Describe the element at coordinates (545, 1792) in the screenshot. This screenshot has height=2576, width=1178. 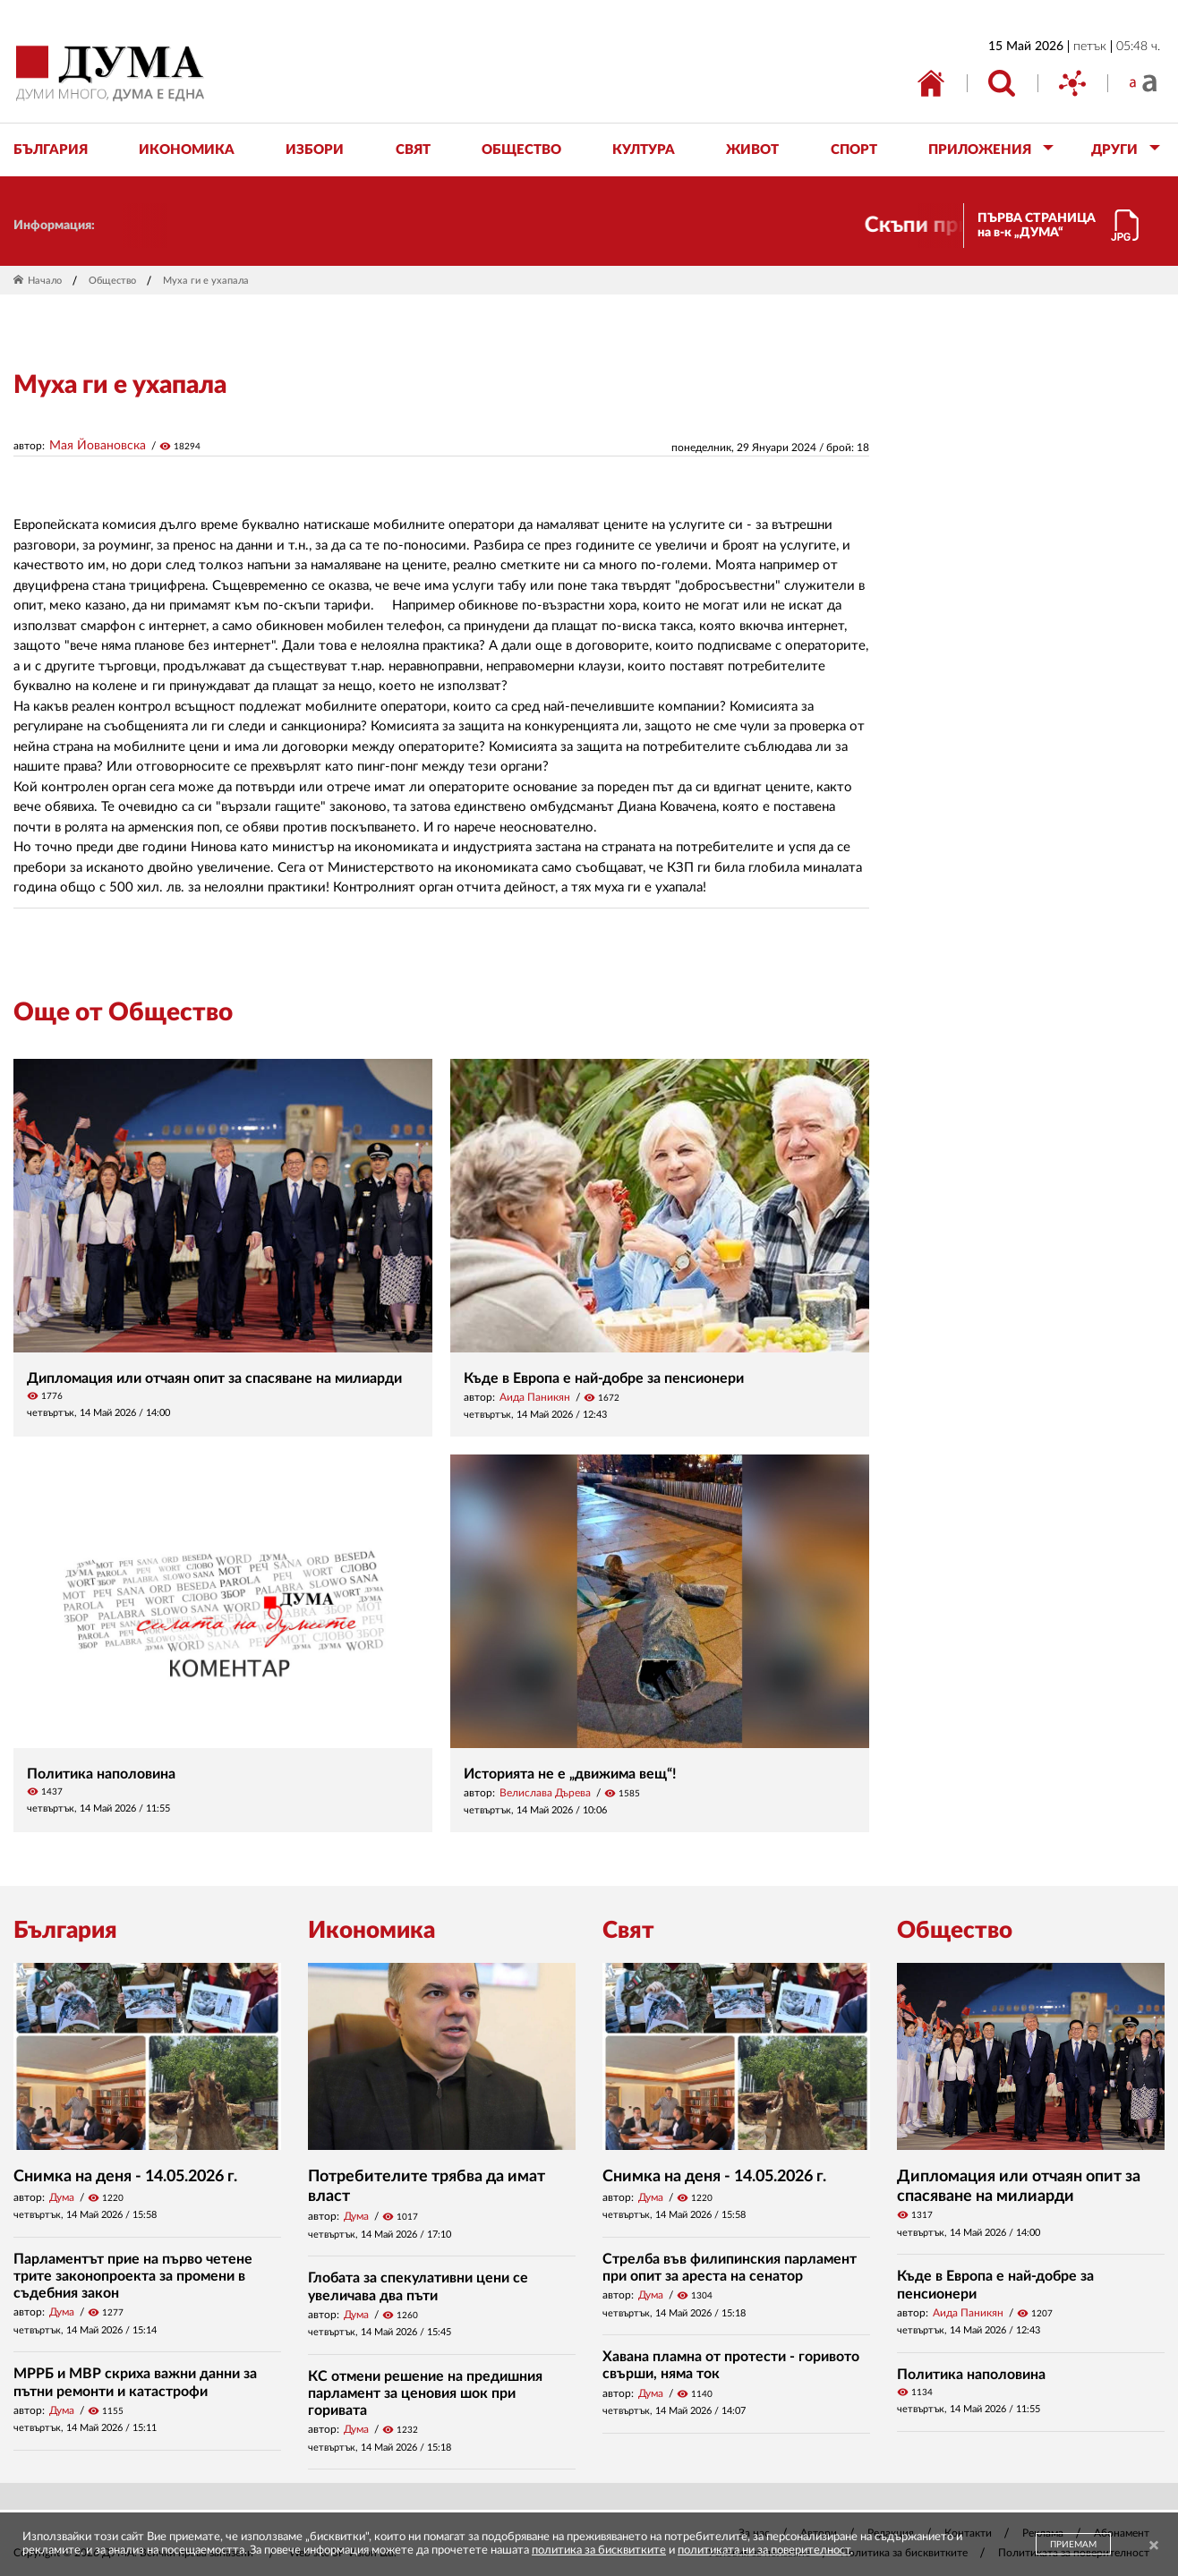
I see `Велислава Дърева` at that location.